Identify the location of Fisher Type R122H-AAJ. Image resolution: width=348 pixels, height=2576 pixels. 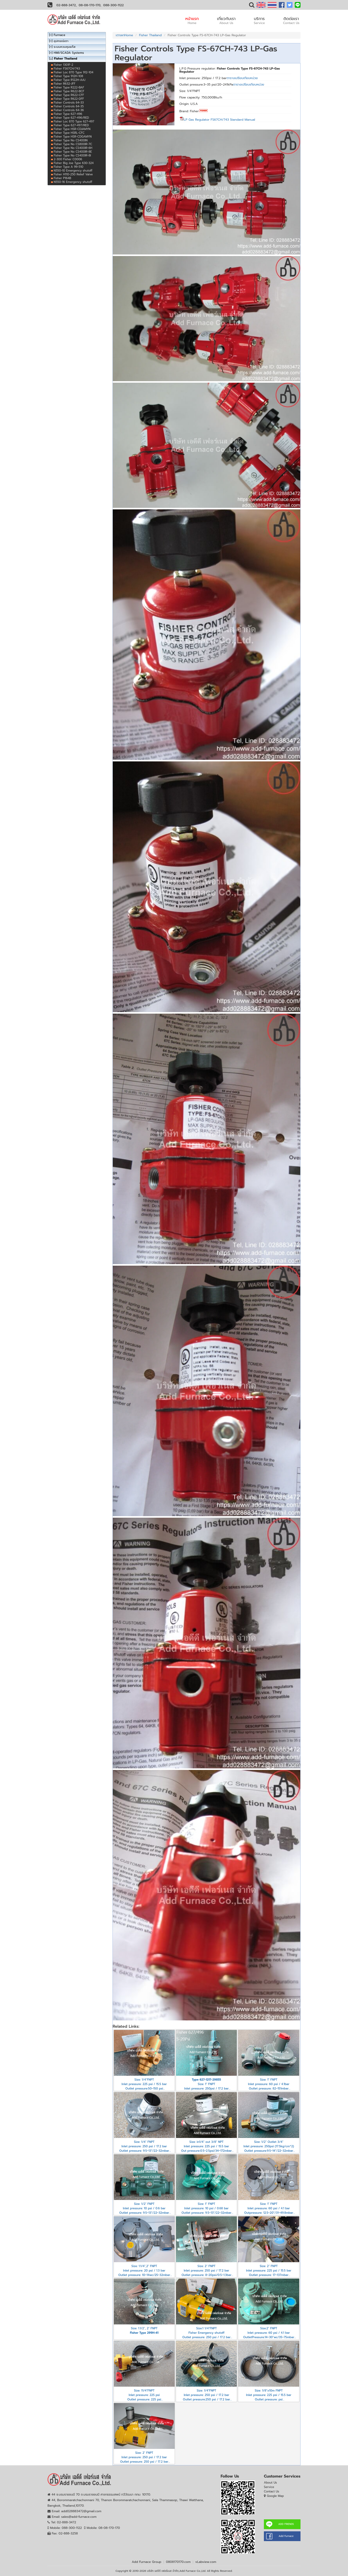
(69, 80).